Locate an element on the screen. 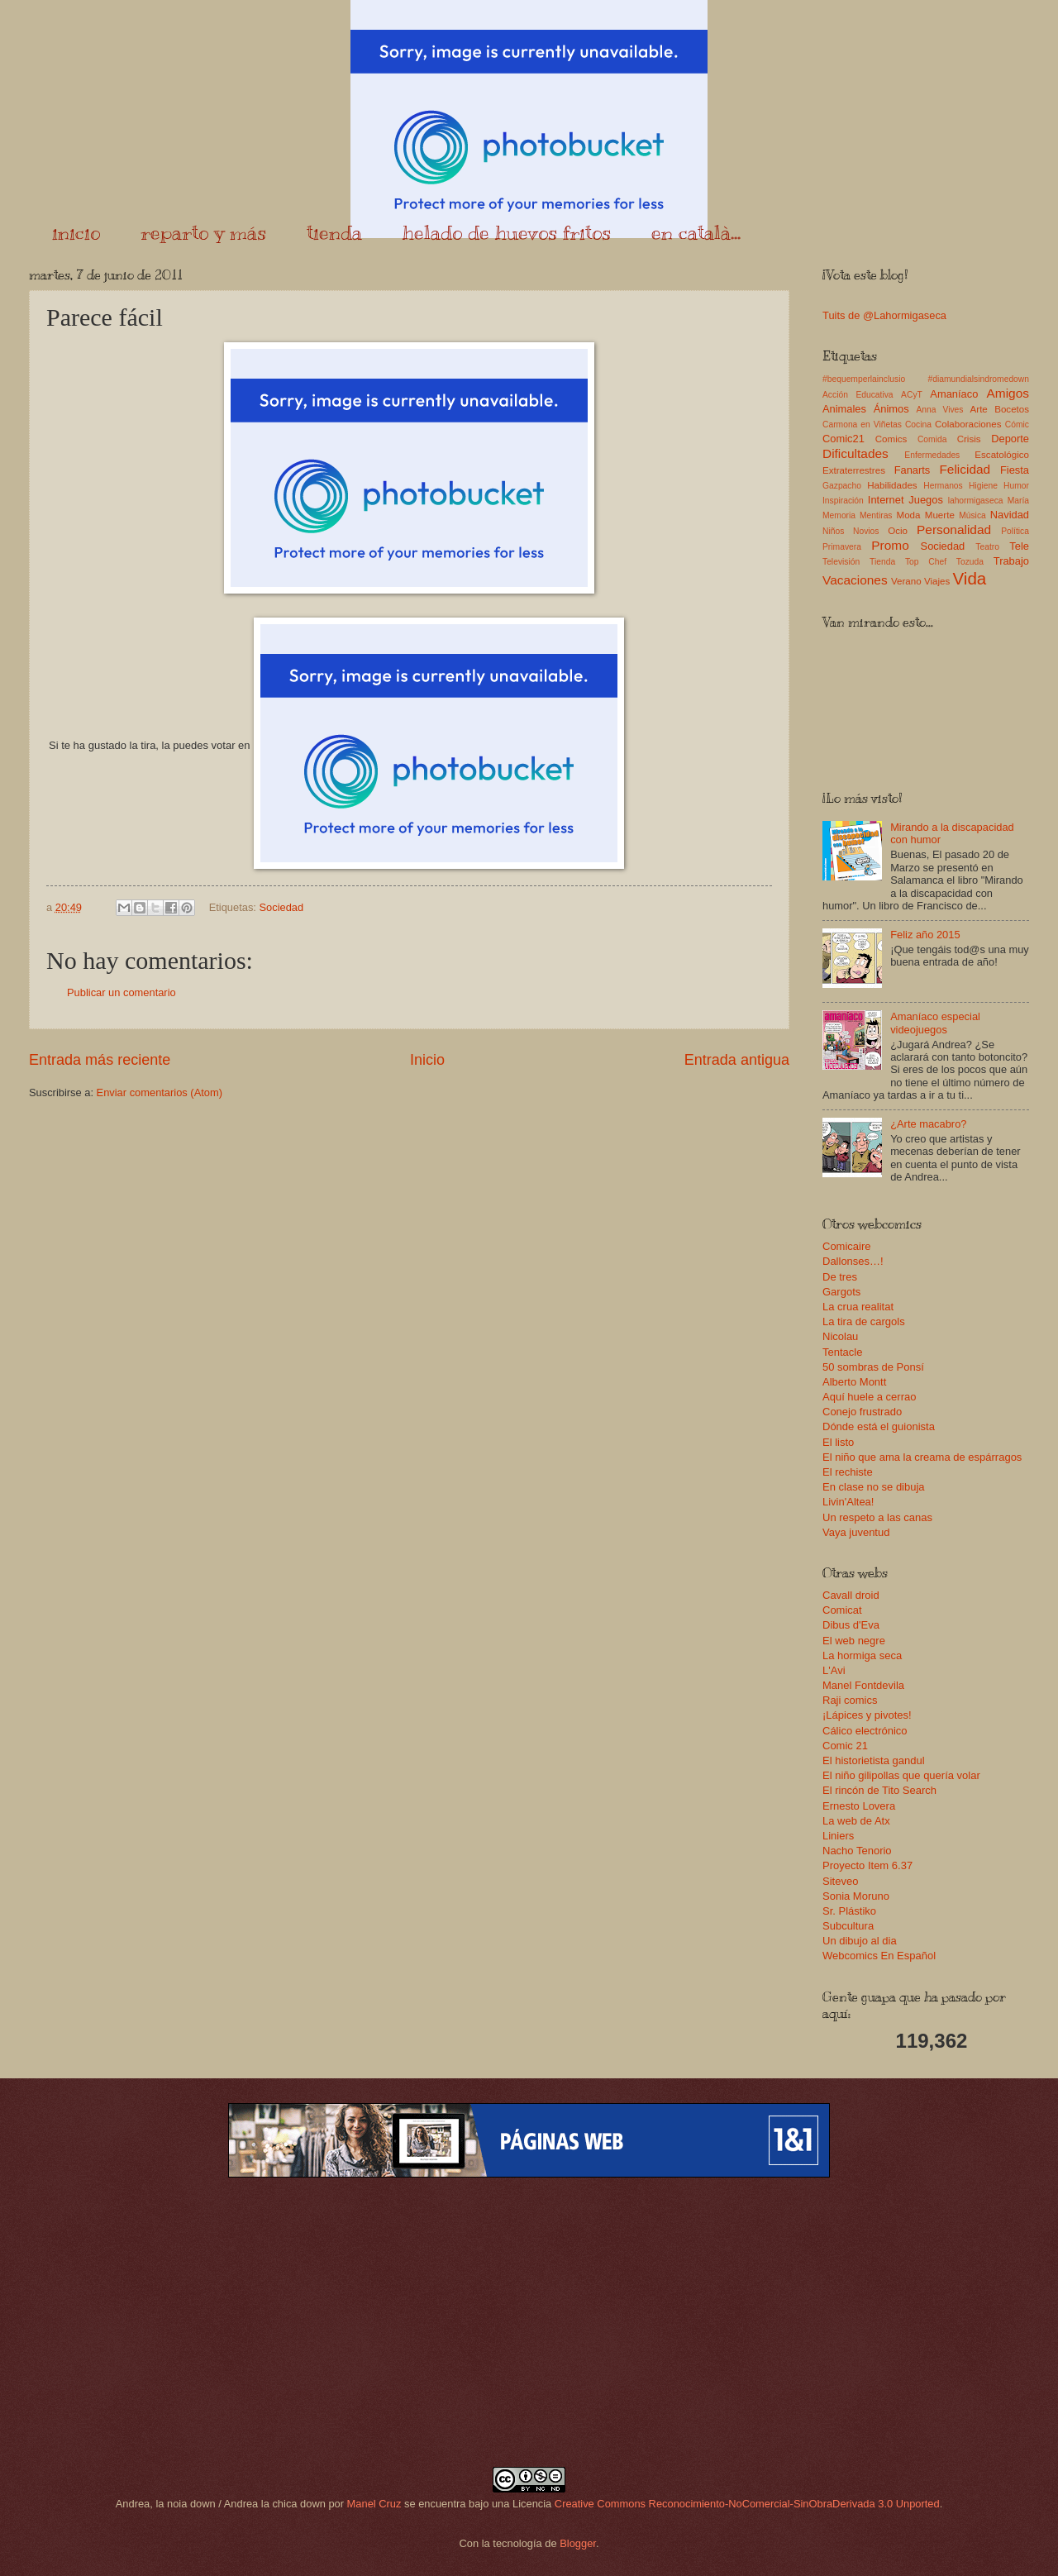  El niño que ama la creama de espárragos is located at coordinates (922, 1457).